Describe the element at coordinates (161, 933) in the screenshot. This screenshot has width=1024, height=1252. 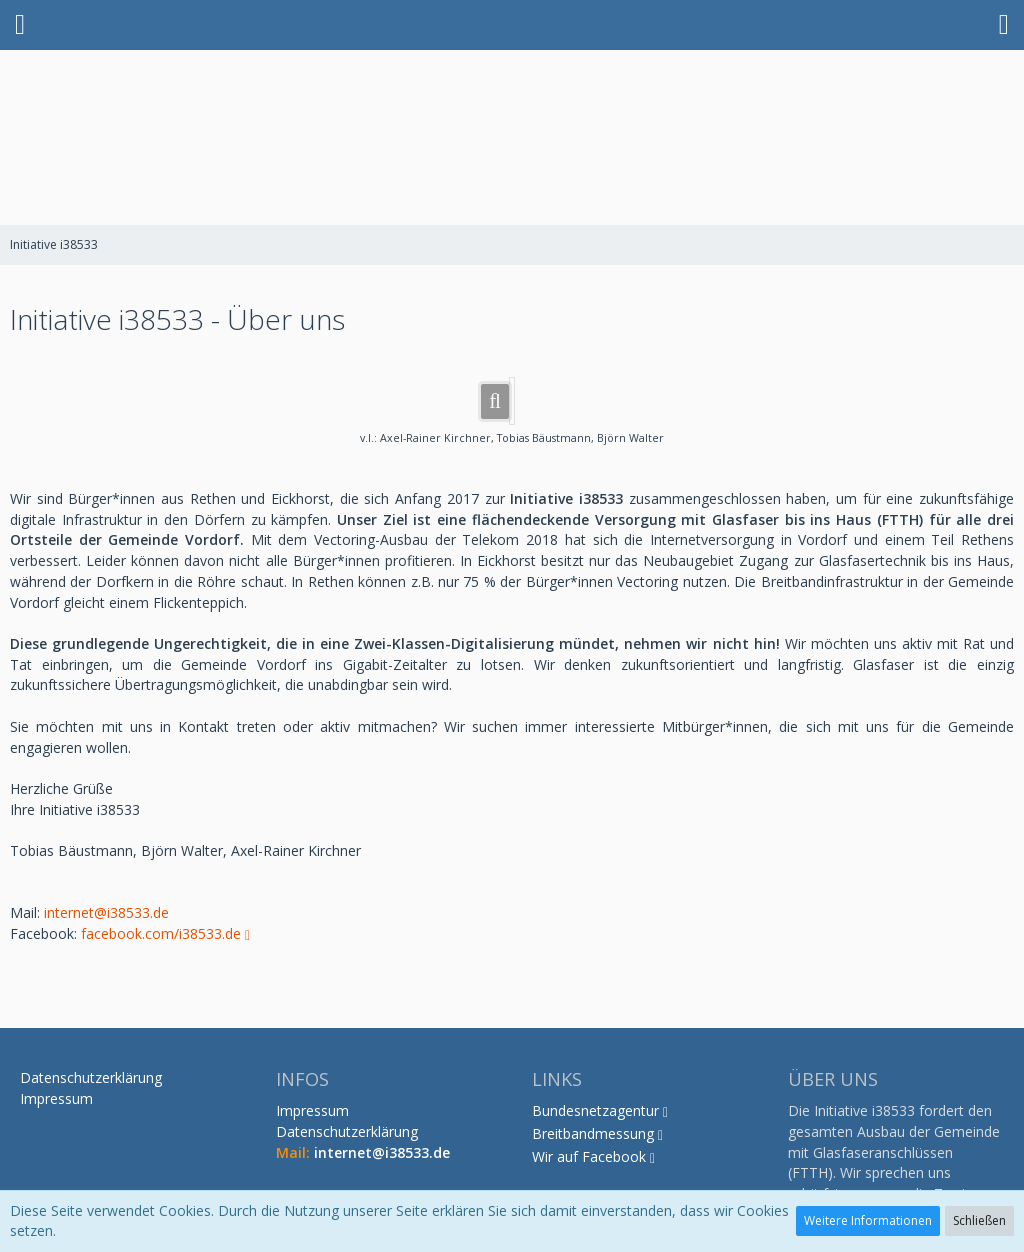
I see `facebook.com/i38533.de` at that location.